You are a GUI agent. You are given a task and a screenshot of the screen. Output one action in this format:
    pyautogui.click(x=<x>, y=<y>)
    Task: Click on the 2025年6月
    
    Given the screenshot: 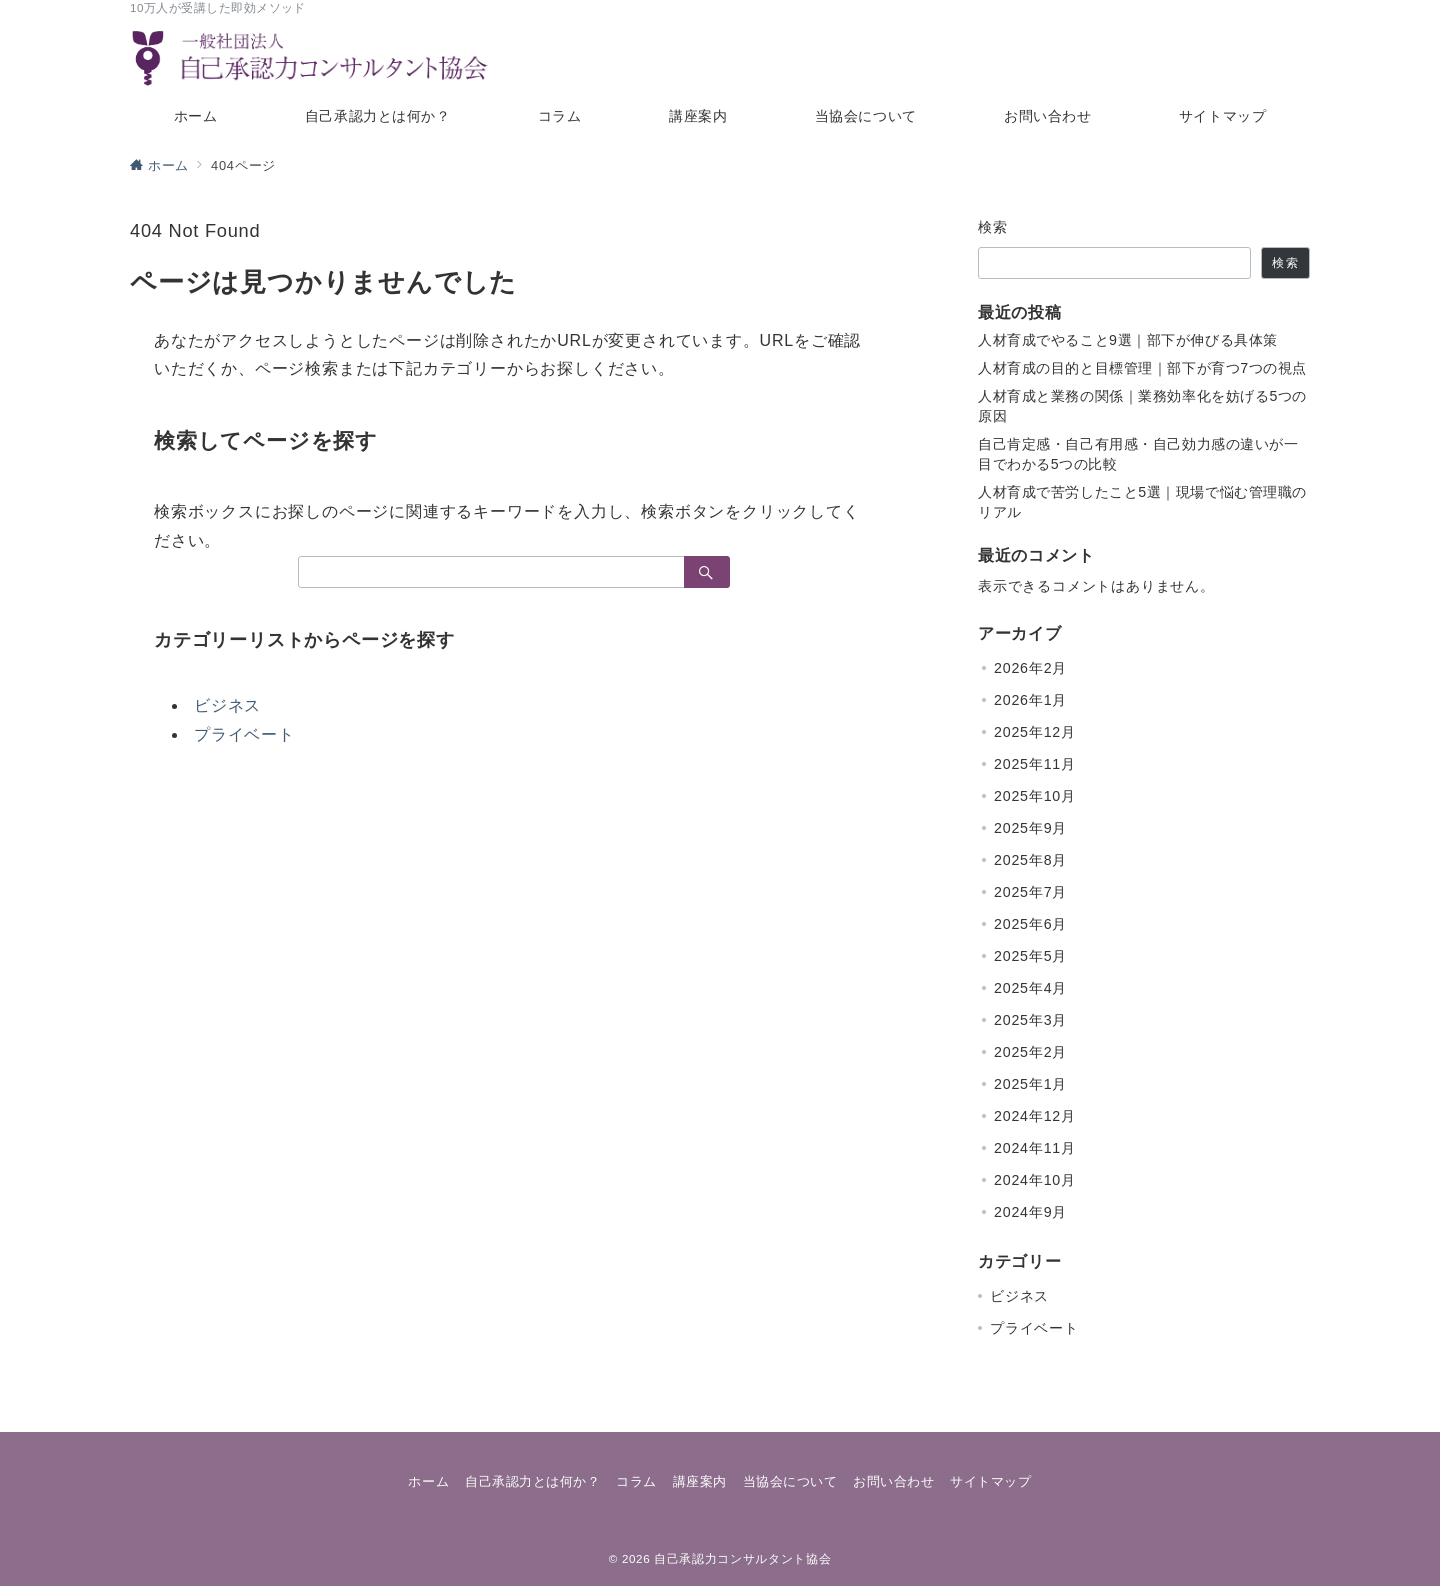 What is the action you would take?
    pyautogui.click(x=1030, y=924)
    